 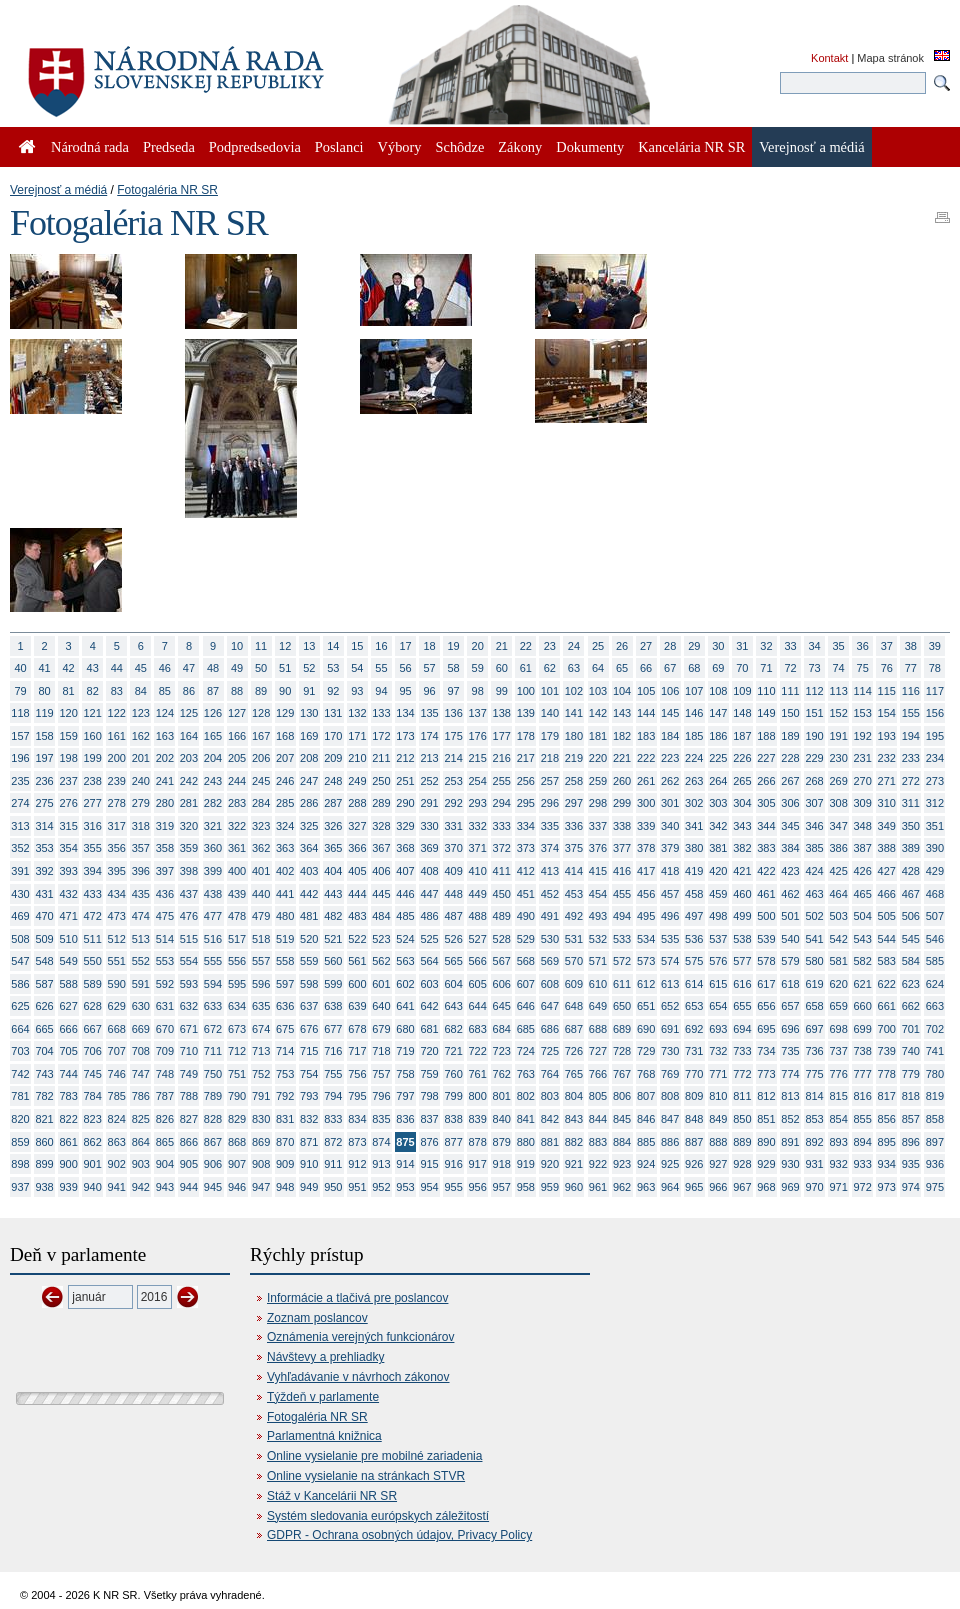 What do you see at coordinates (838, 758) in the screenshot?
I see `230` at bounding box center [838, 758].